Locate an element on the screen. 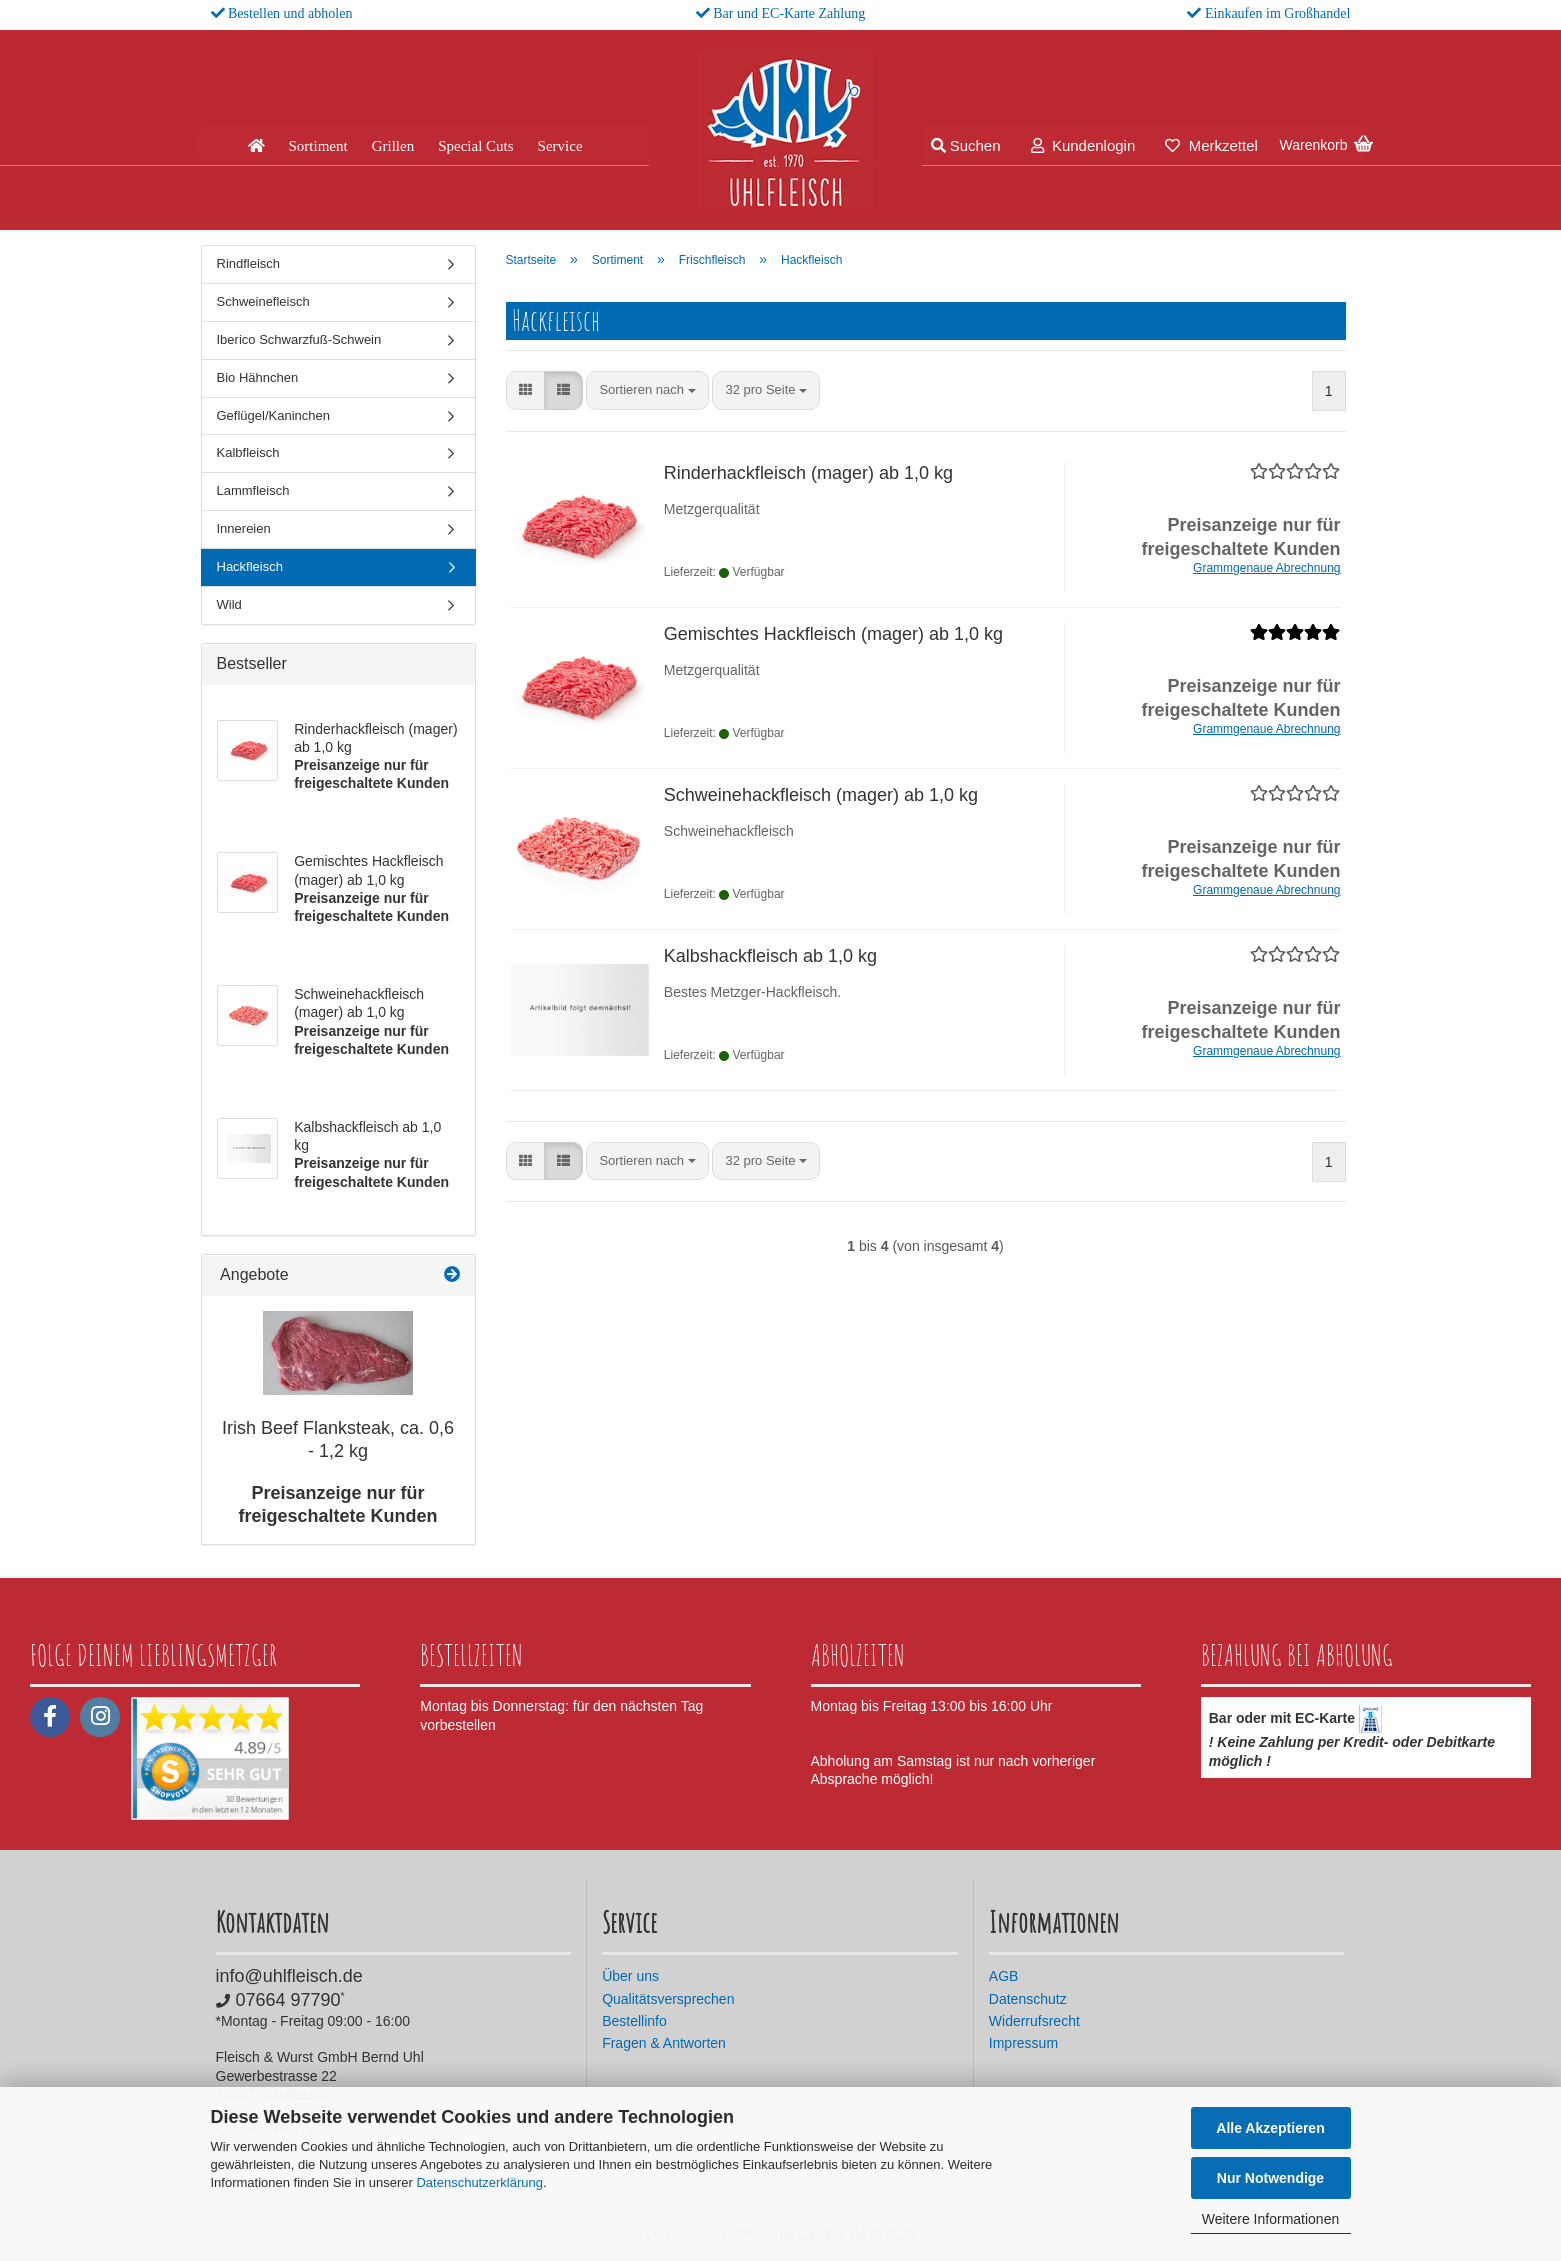  Service is located at coordinates (560, 146).